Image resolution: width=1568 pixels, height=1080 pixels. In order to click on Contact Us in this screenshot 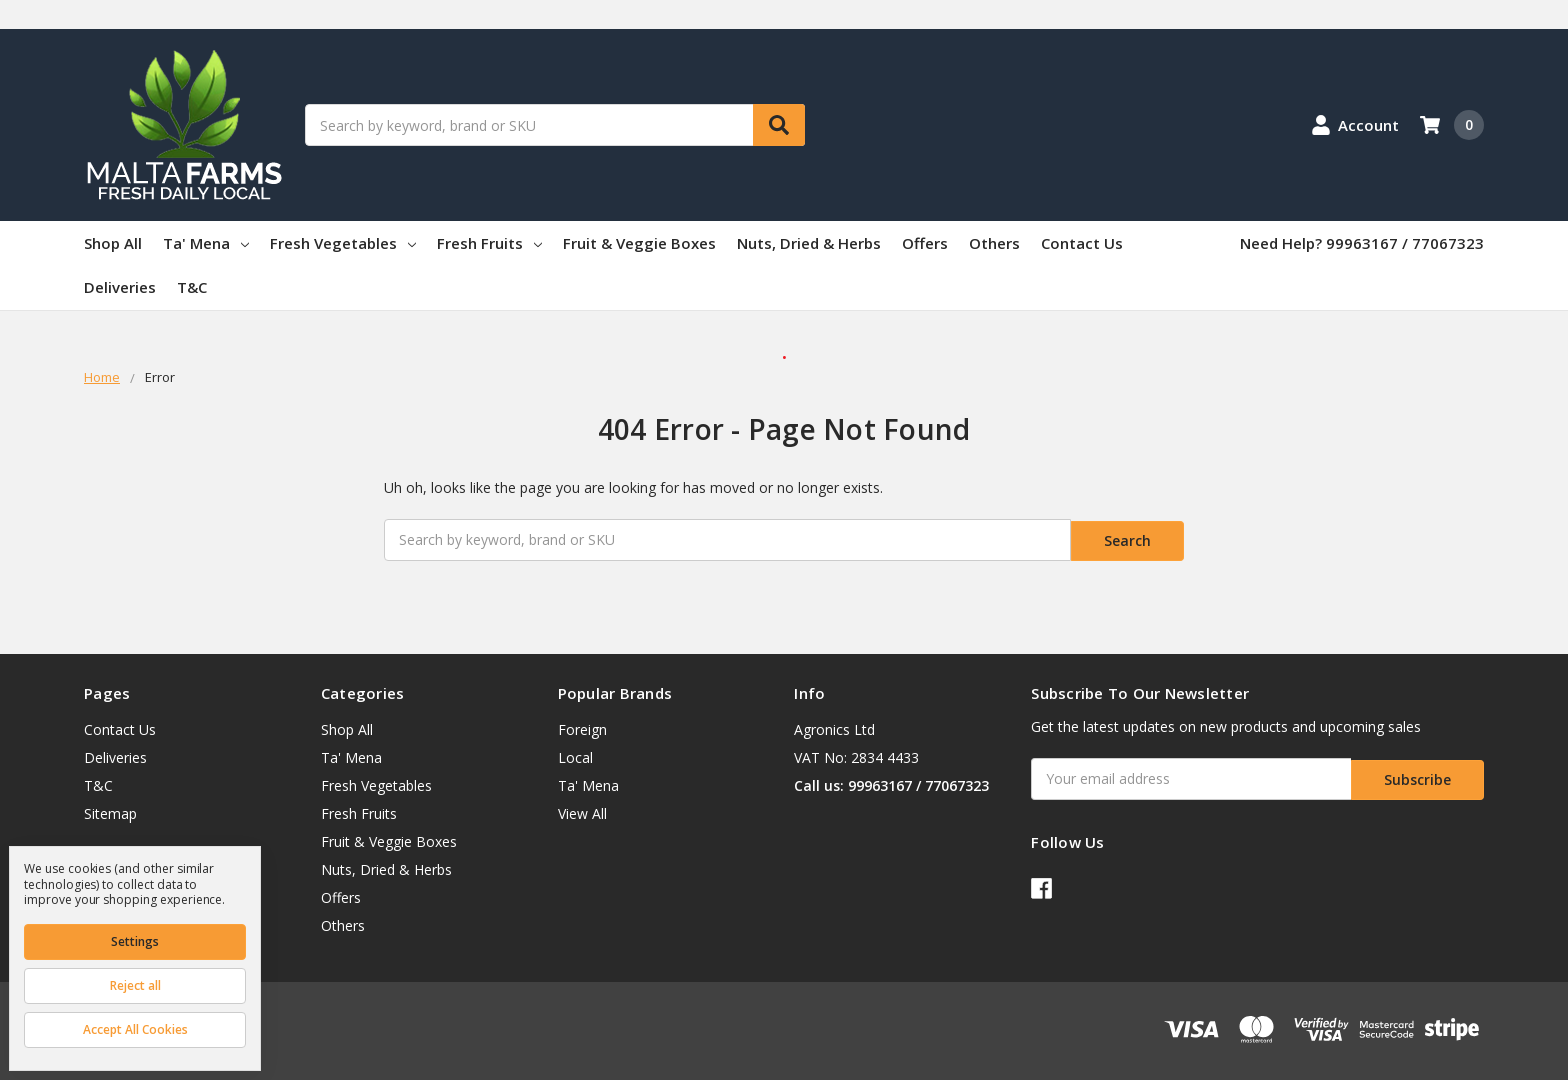, I will do `click(1082, 243)`.